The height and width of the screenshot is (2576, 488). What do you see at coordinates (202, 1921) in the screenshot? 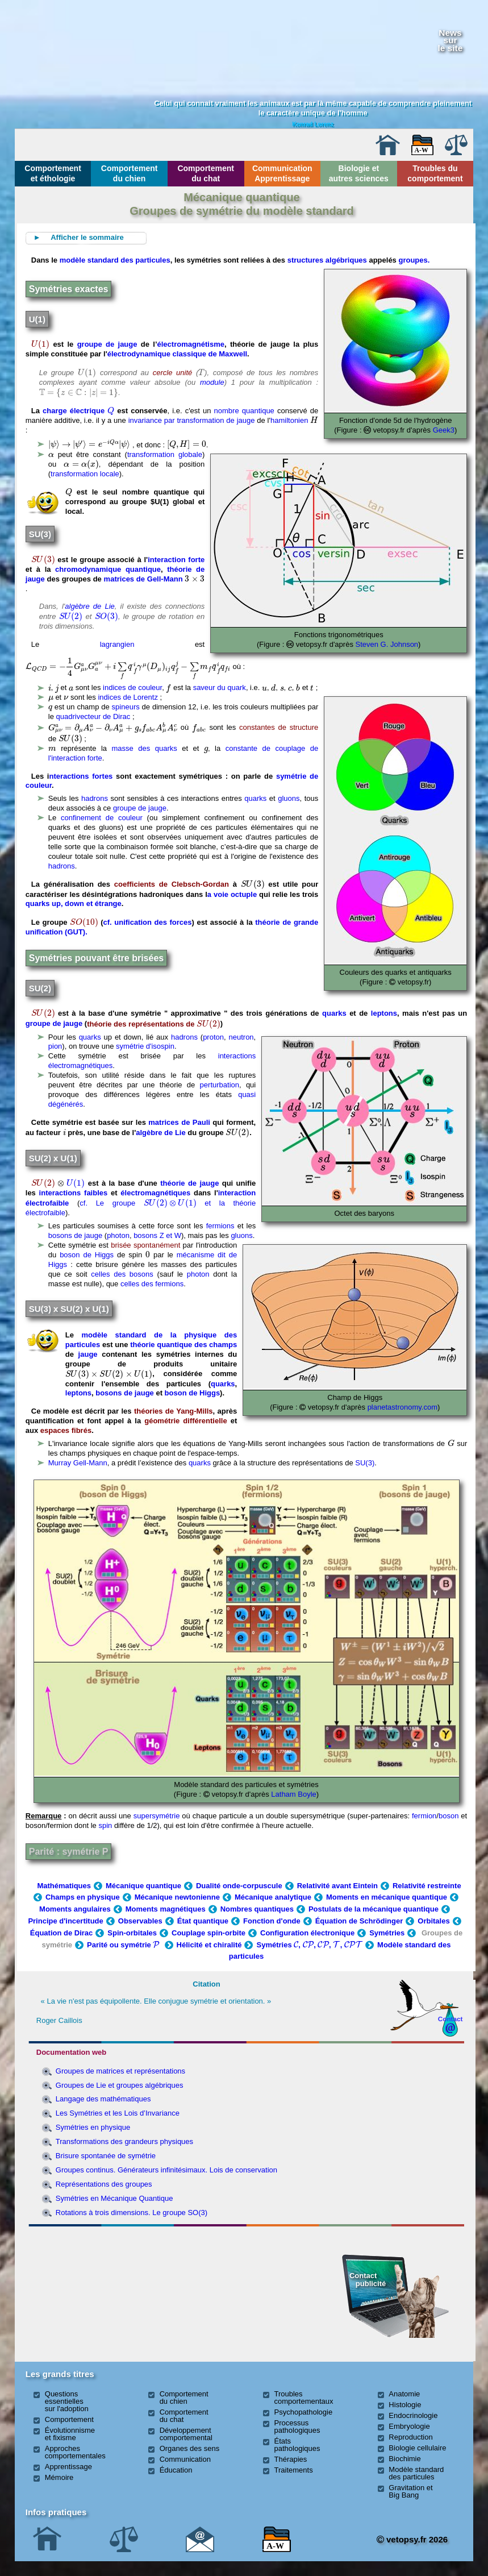
I see `État quantique` at bounding box center [202, 1921].